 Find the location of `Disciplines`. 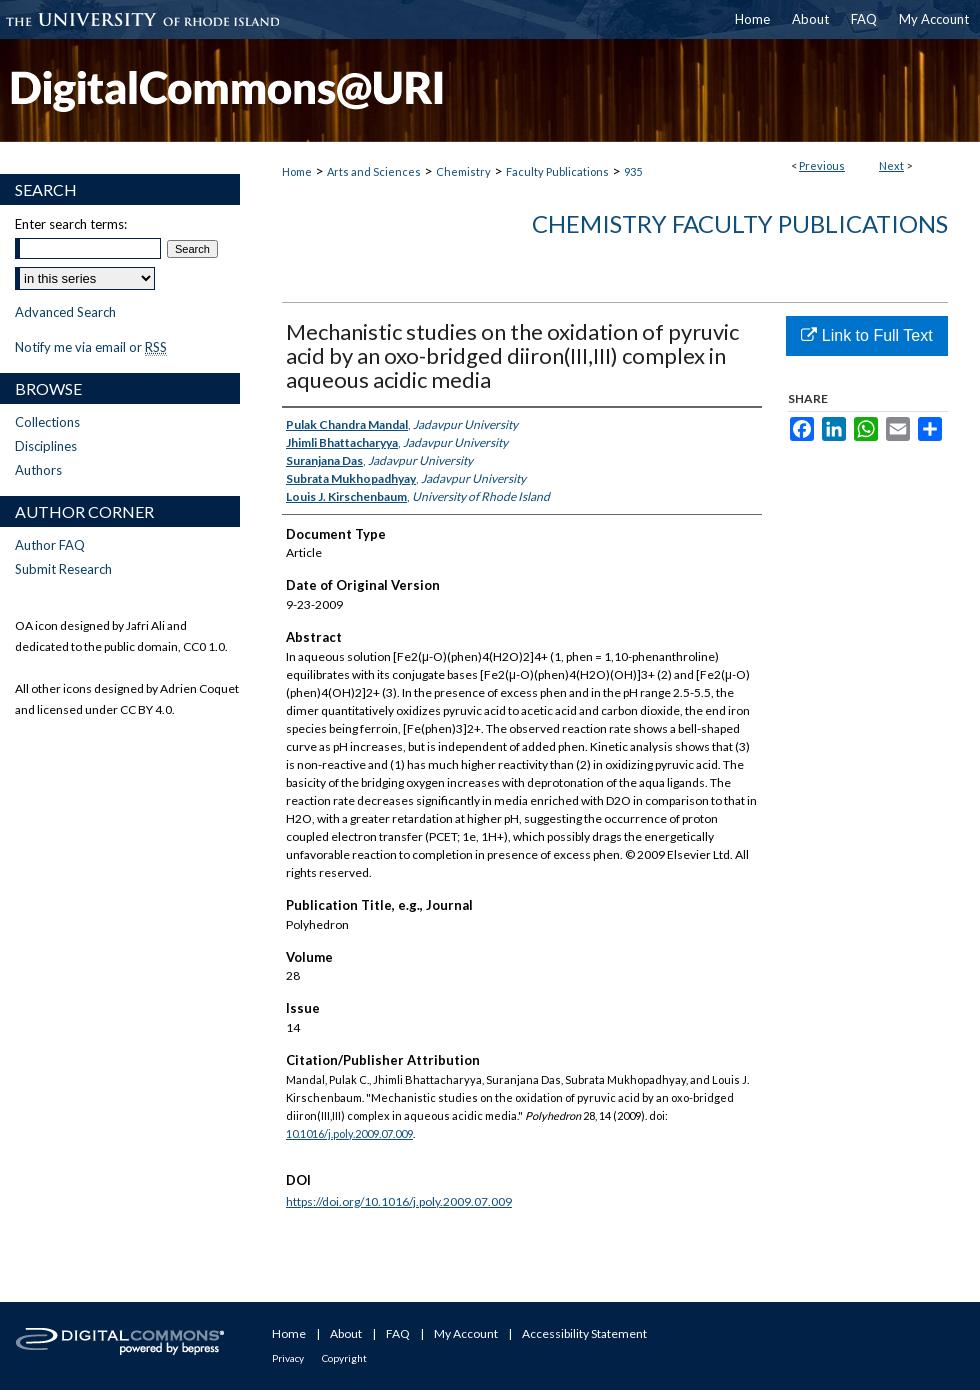

Disciplines is located at coordinates (46, 446).